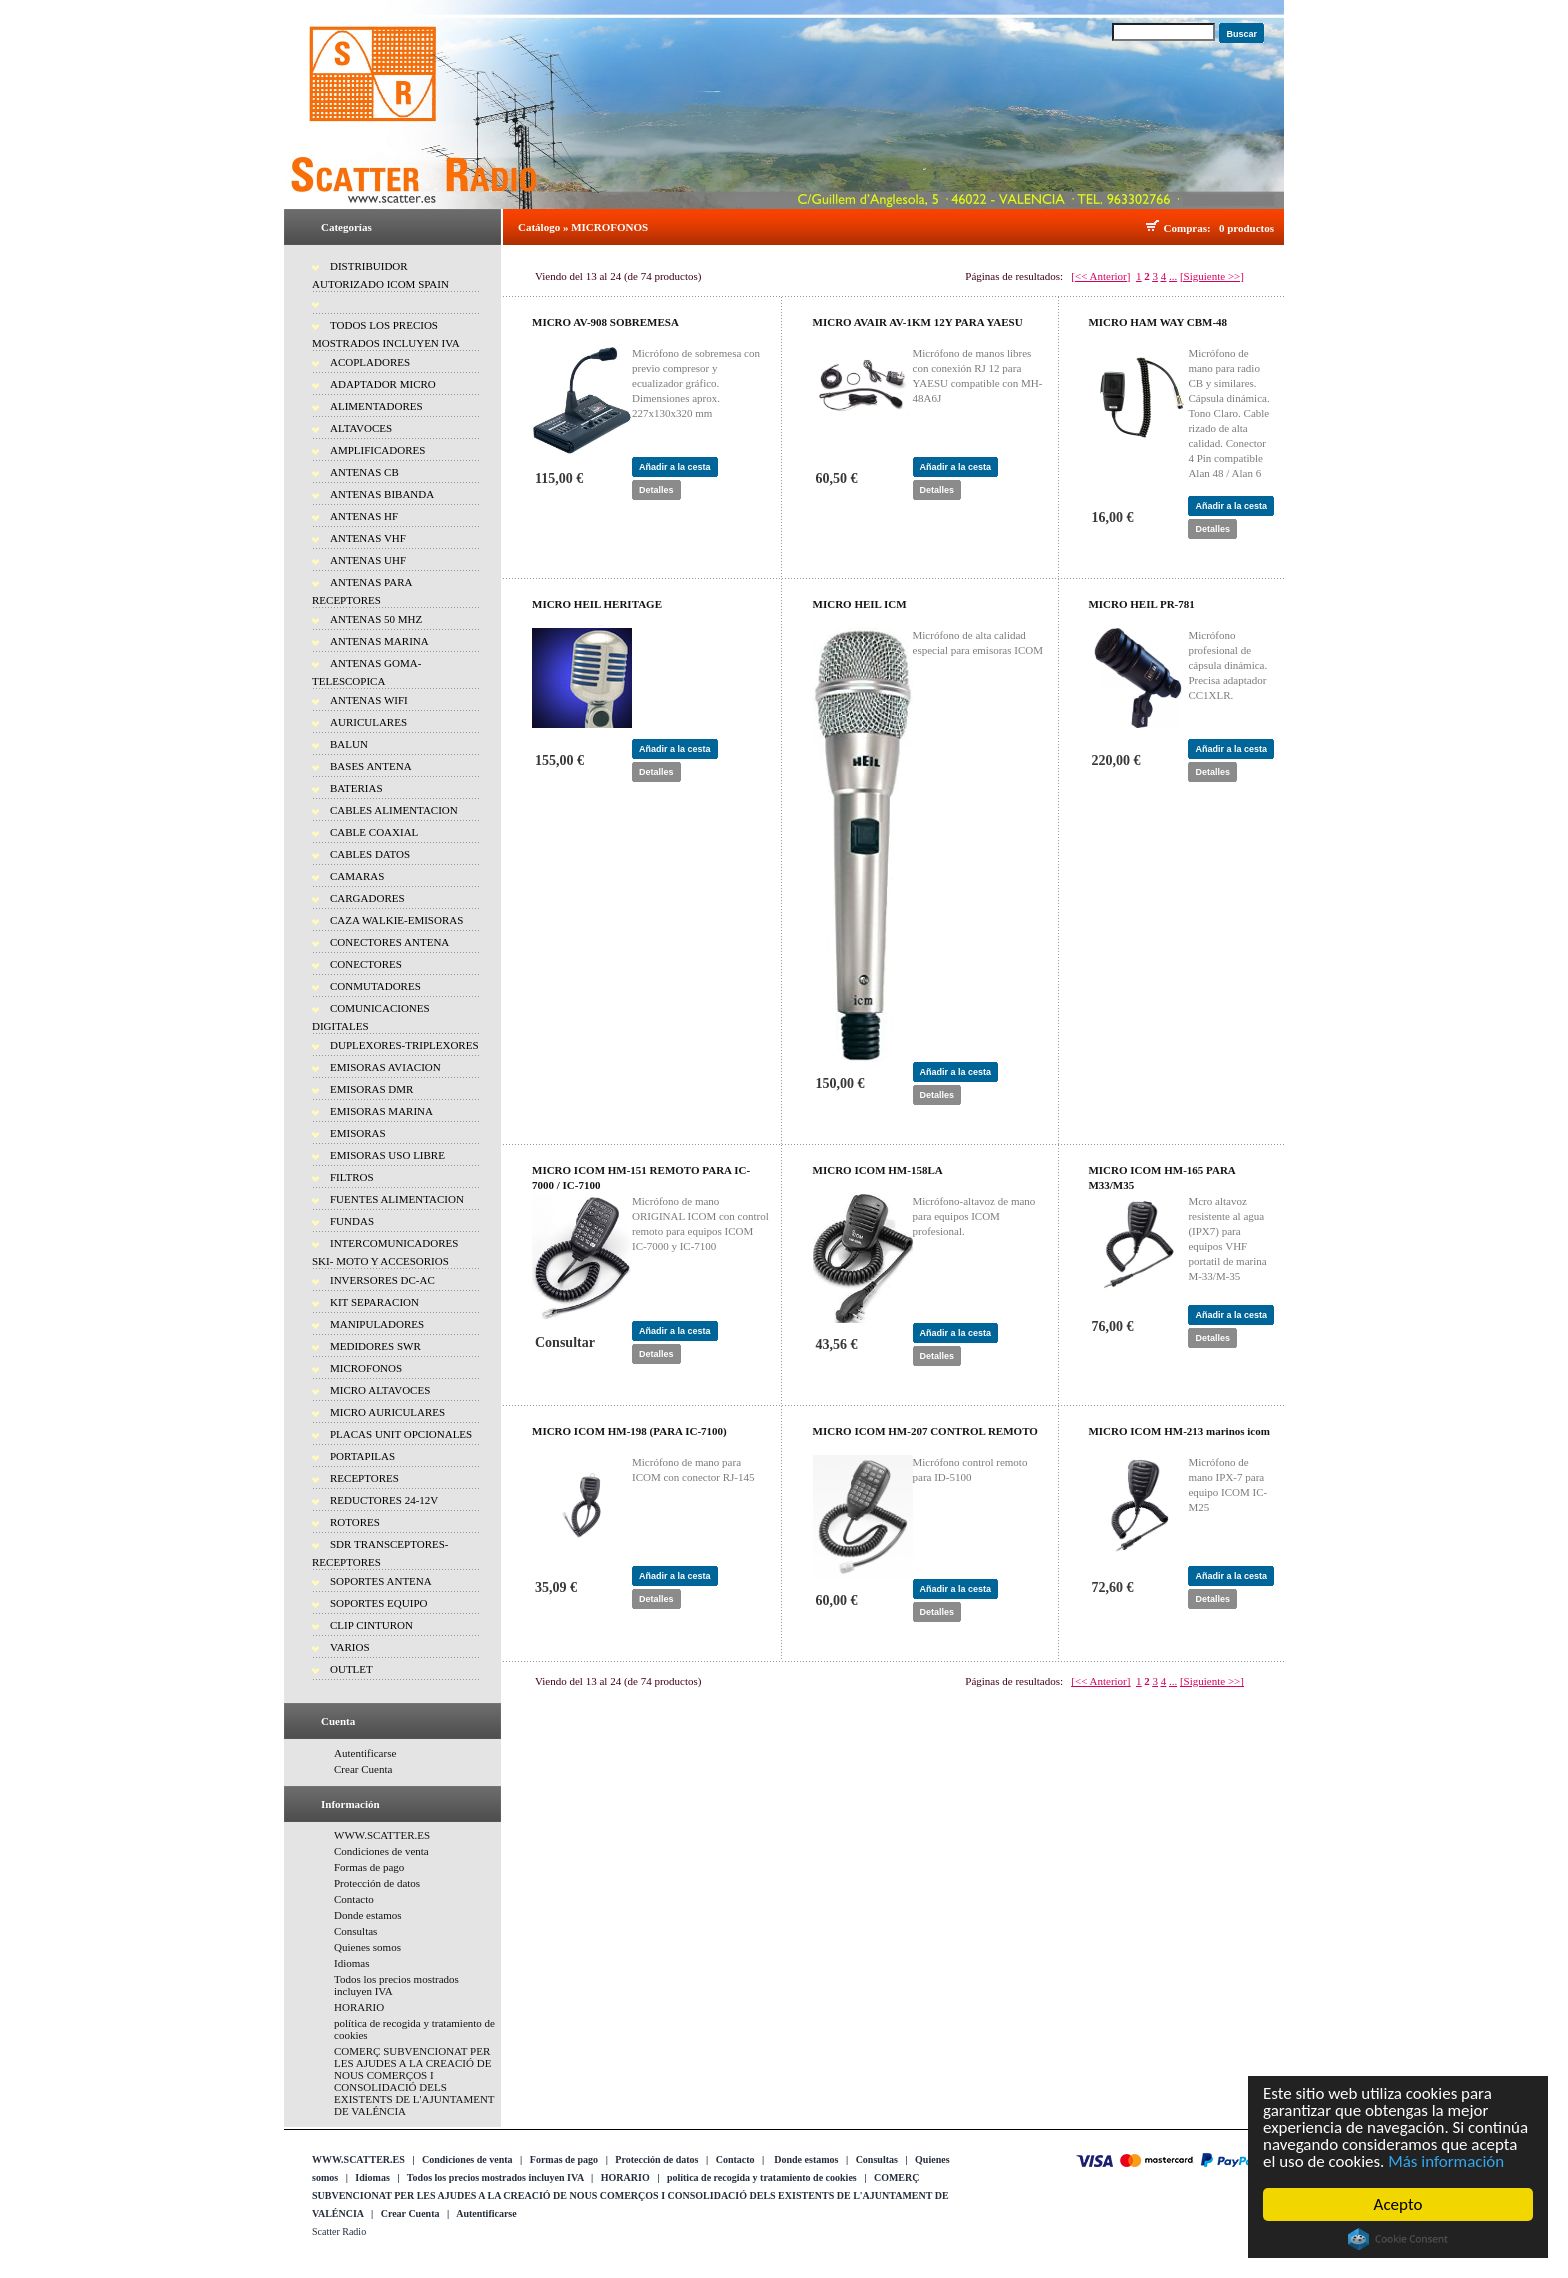  Describe the element at coordinates (376, 406) in the screenshot. I see `ALIMENTADORES` at that location.